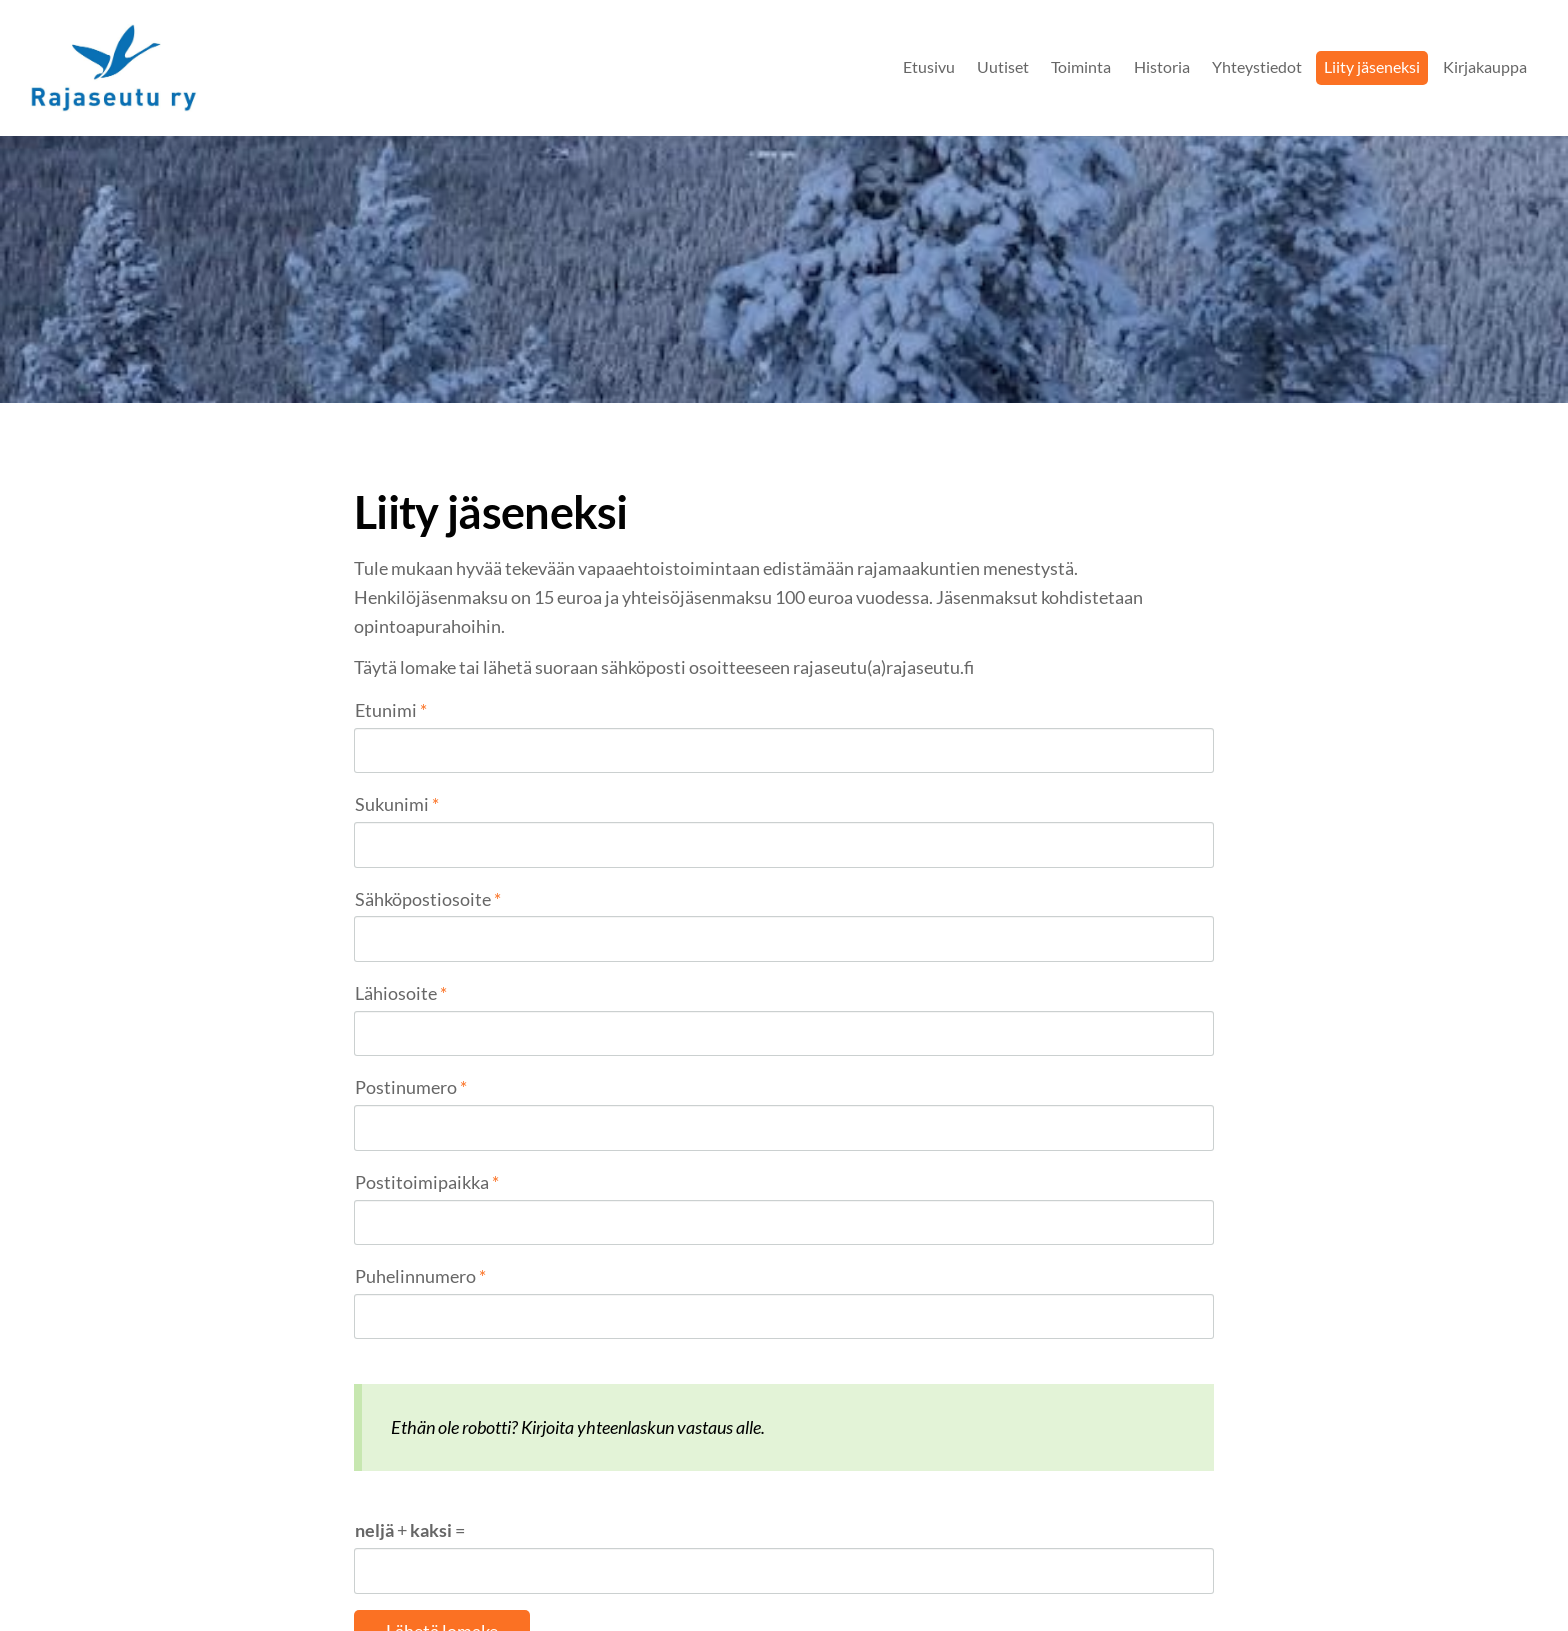 This screenshot has height=1631, width=1568. Describe the element at coordinates (1149, 1574) in the screenshot. I see `Tehty Yhdistysavaimella` at that location.